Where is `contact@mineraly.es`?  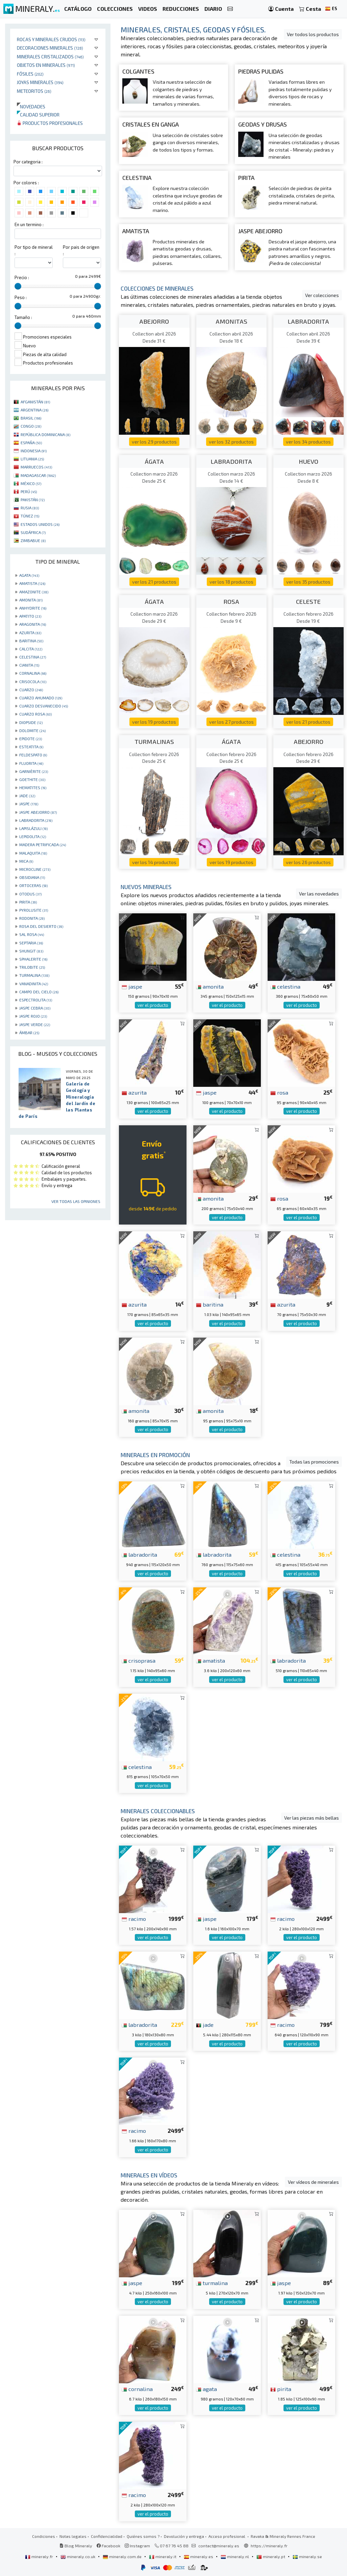
contact@mineraly.es is located at coordinates (218, 2545).